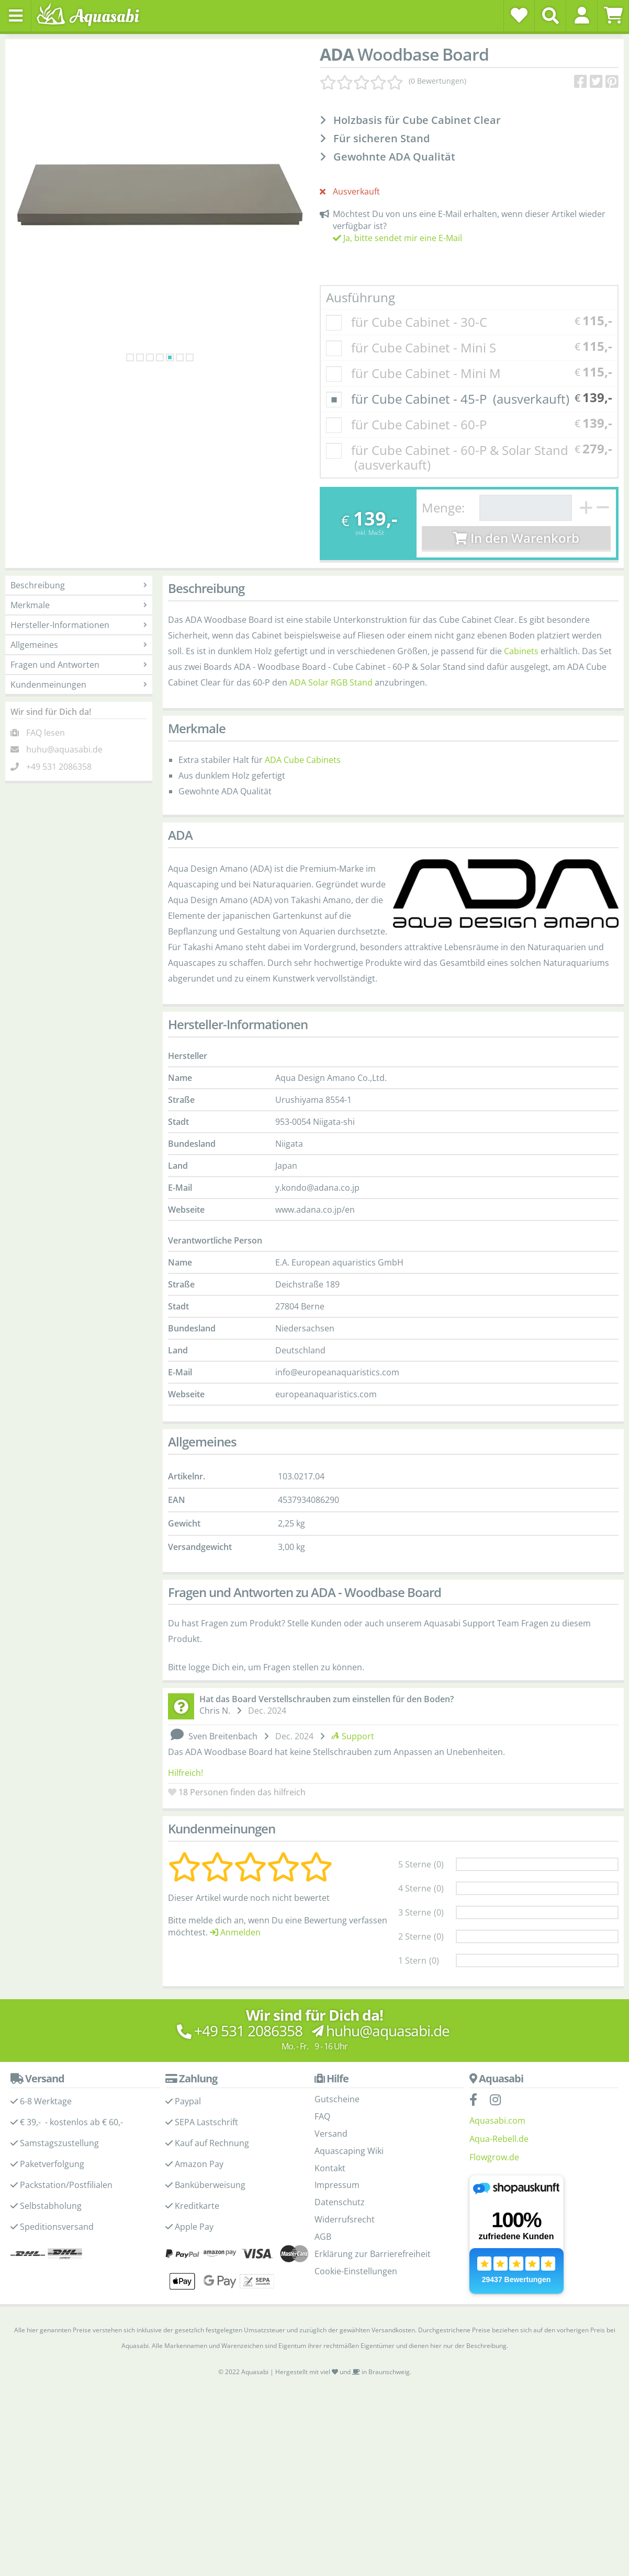 Image resolution: width=629 pixels, height=2576 pixels. Describe the element at coordinates (581, 15) in the screenshot. I see `[button]` at that location.